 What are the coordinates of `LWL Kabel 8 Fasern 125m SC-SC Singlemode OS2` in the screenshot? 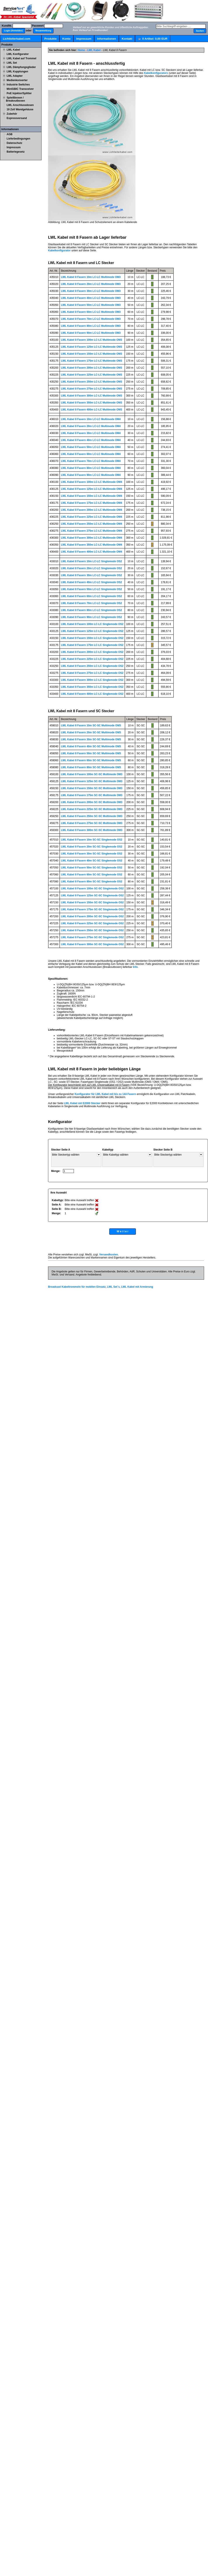 It's located at (92, 895).